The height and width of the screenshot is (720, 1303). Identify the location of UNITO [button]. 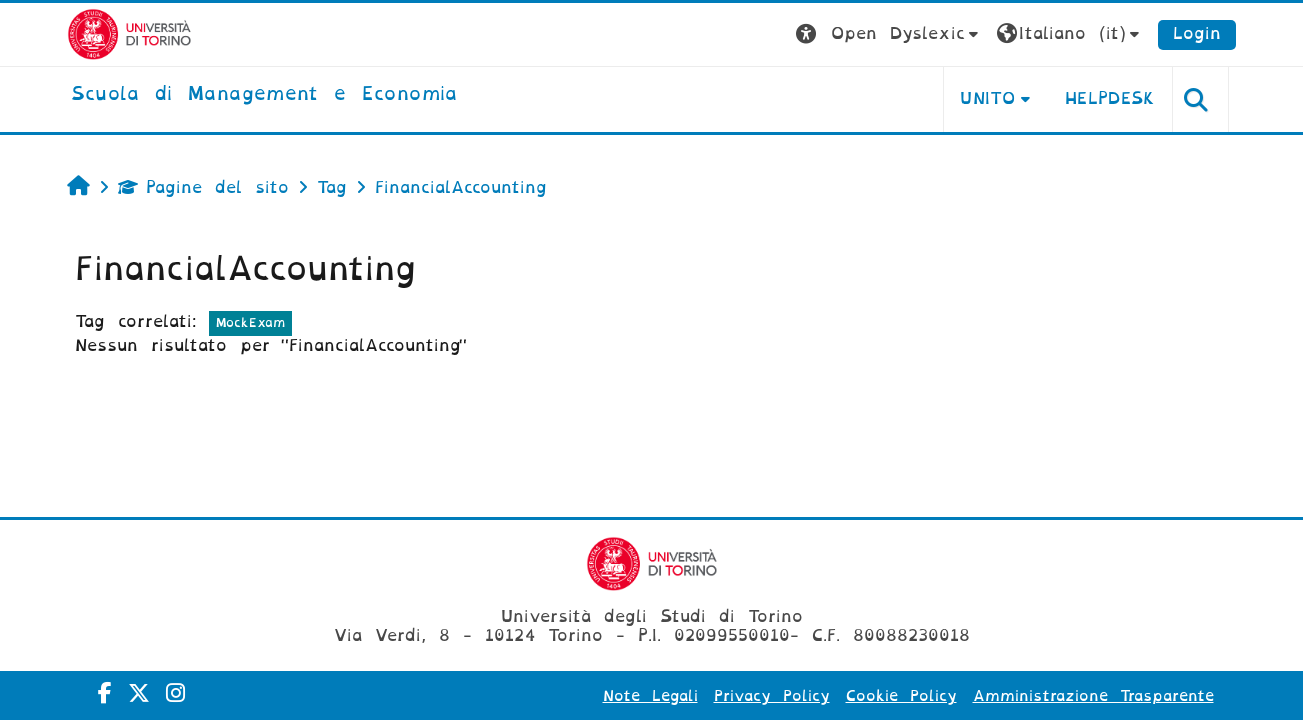
(987, 98).